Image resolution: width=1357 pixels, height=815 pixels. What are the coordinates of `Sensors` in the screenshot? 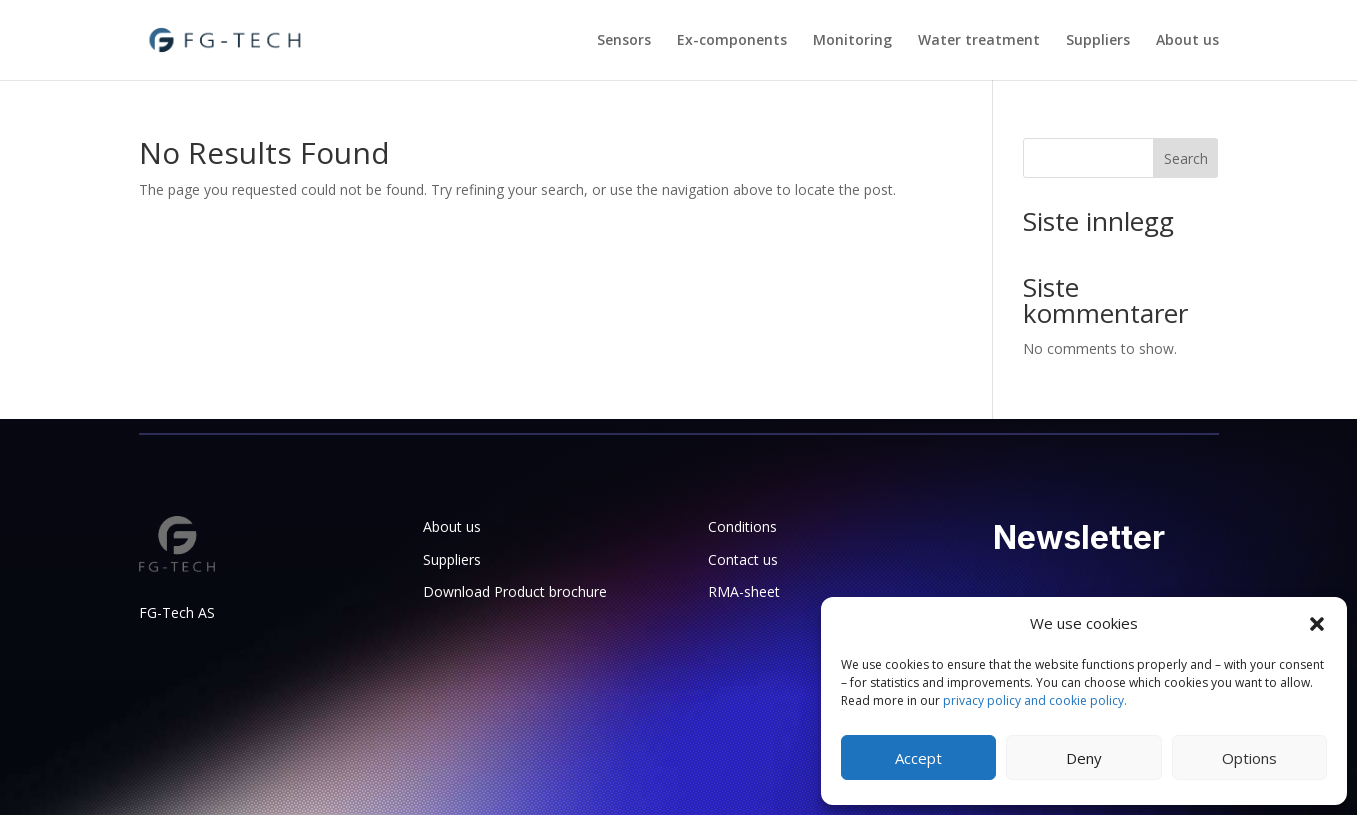 It's located at (624, 41).